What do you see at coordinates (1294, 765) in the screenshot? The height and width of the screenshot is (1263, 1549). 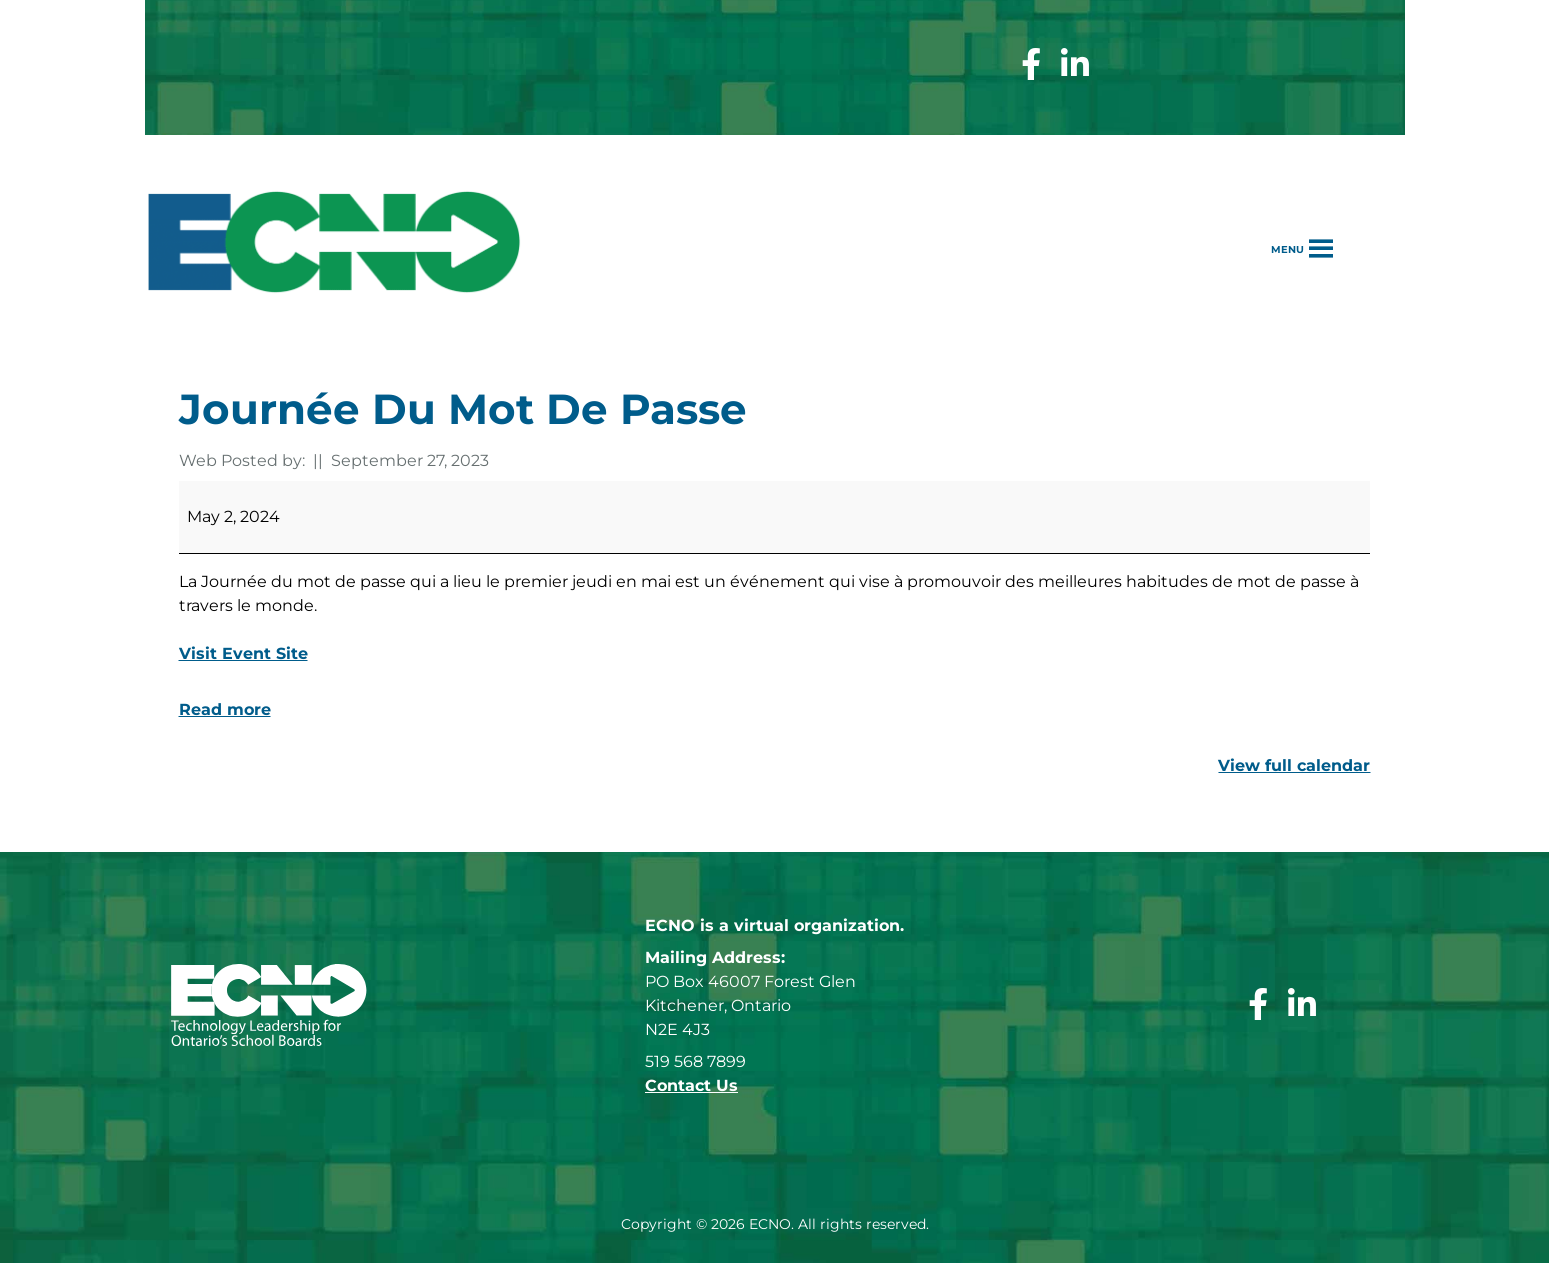 I see `View full calendar` at bounding box center [1294, 765].